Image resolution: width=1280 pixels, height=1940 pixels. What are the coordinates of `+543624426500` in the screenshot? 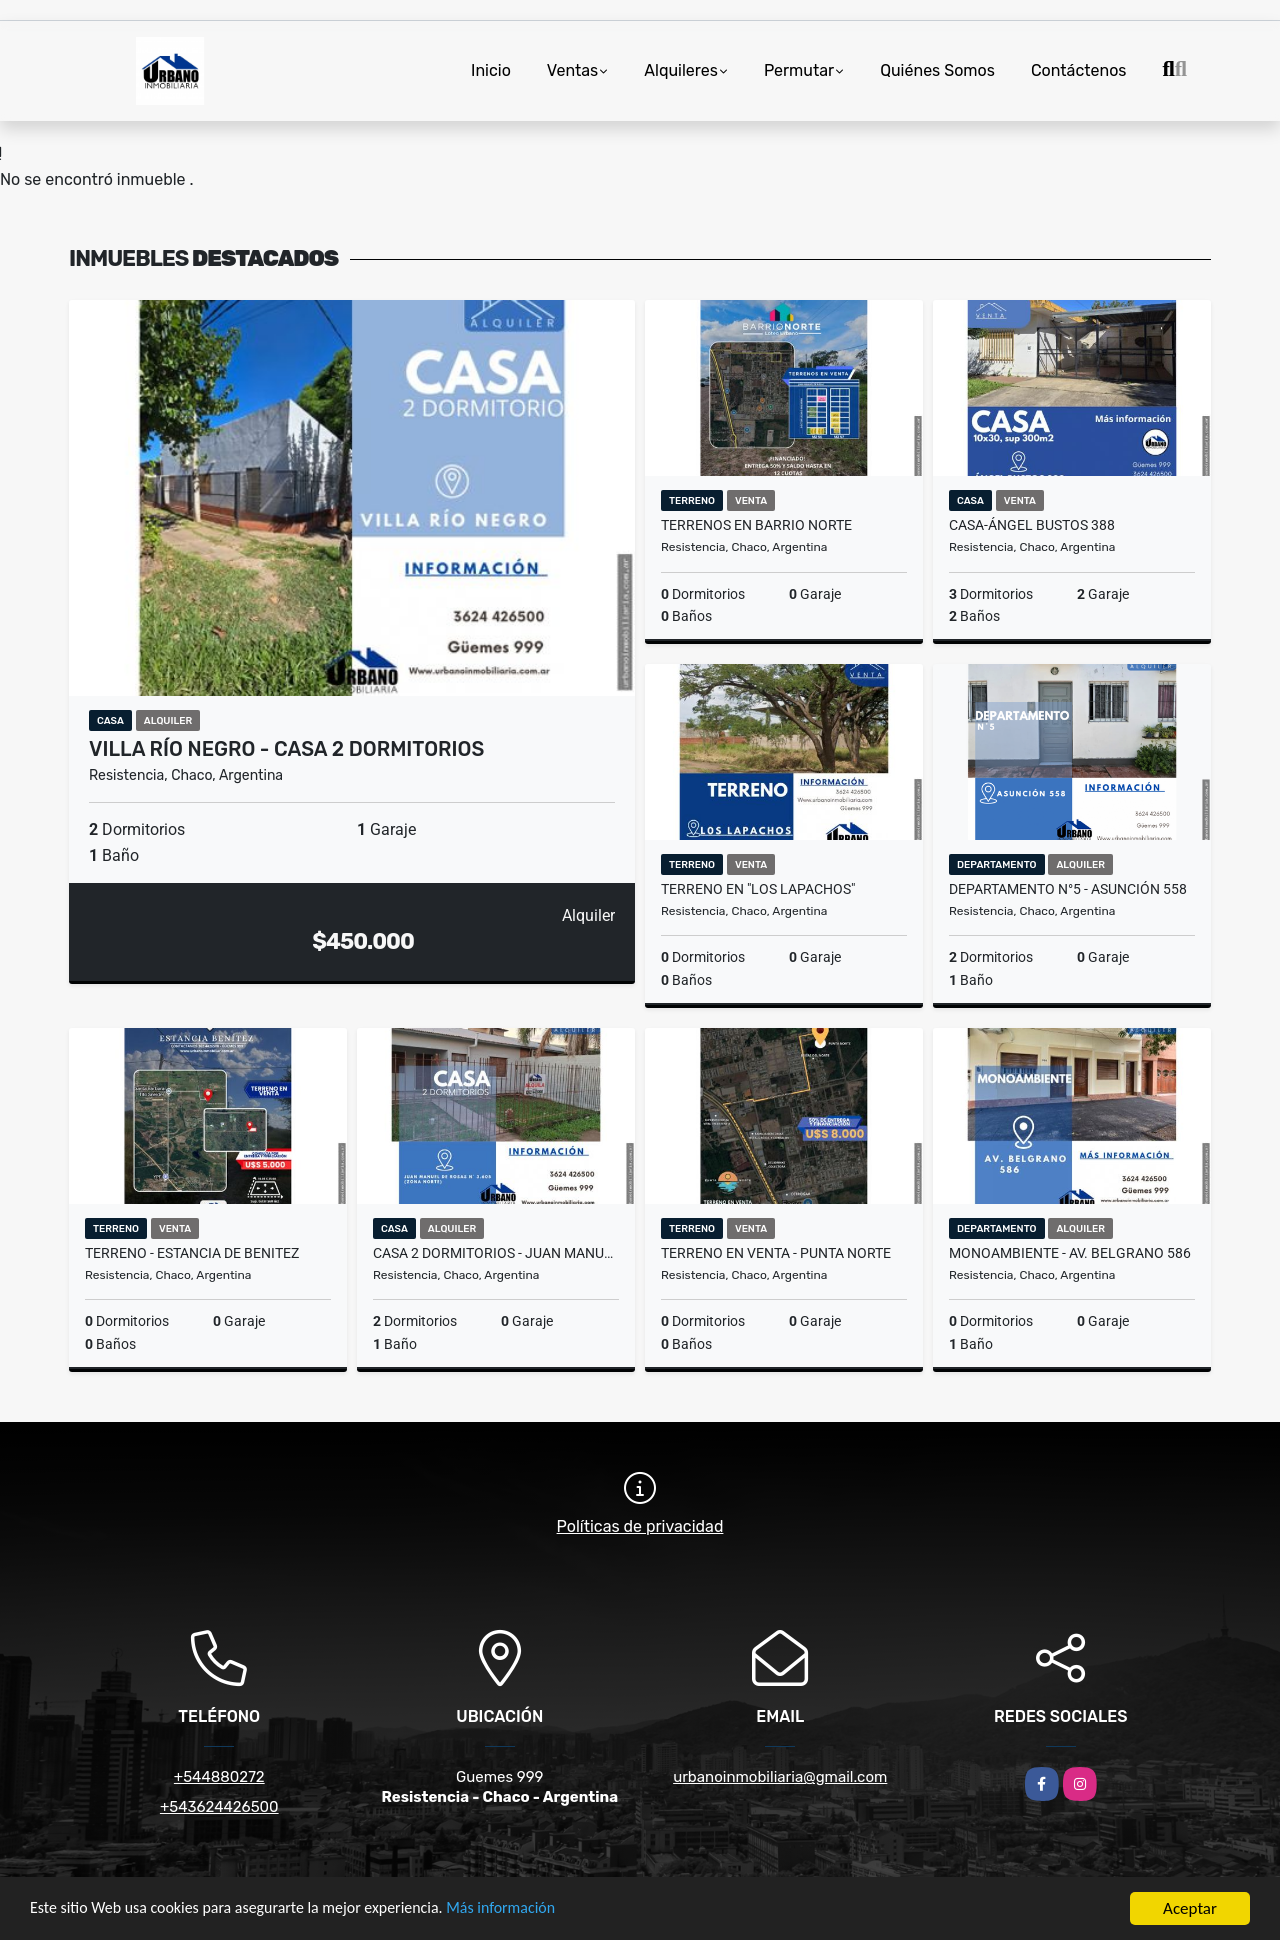 It's located at (219, 1807).